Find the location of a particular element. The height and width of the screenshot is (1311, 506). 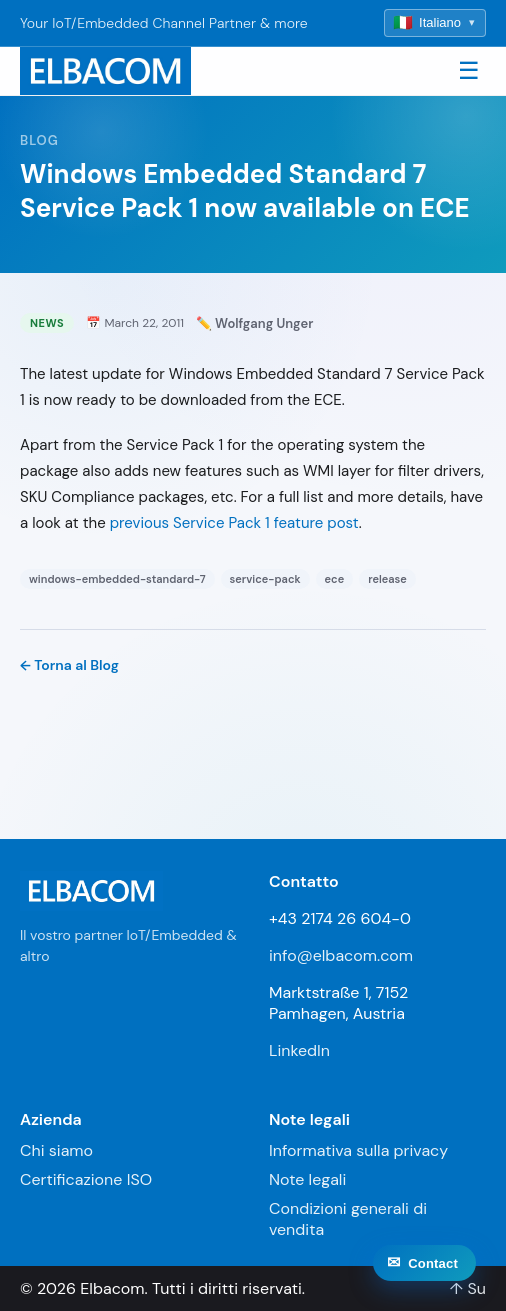

[Contact] is located at coordinates (424, 1276).